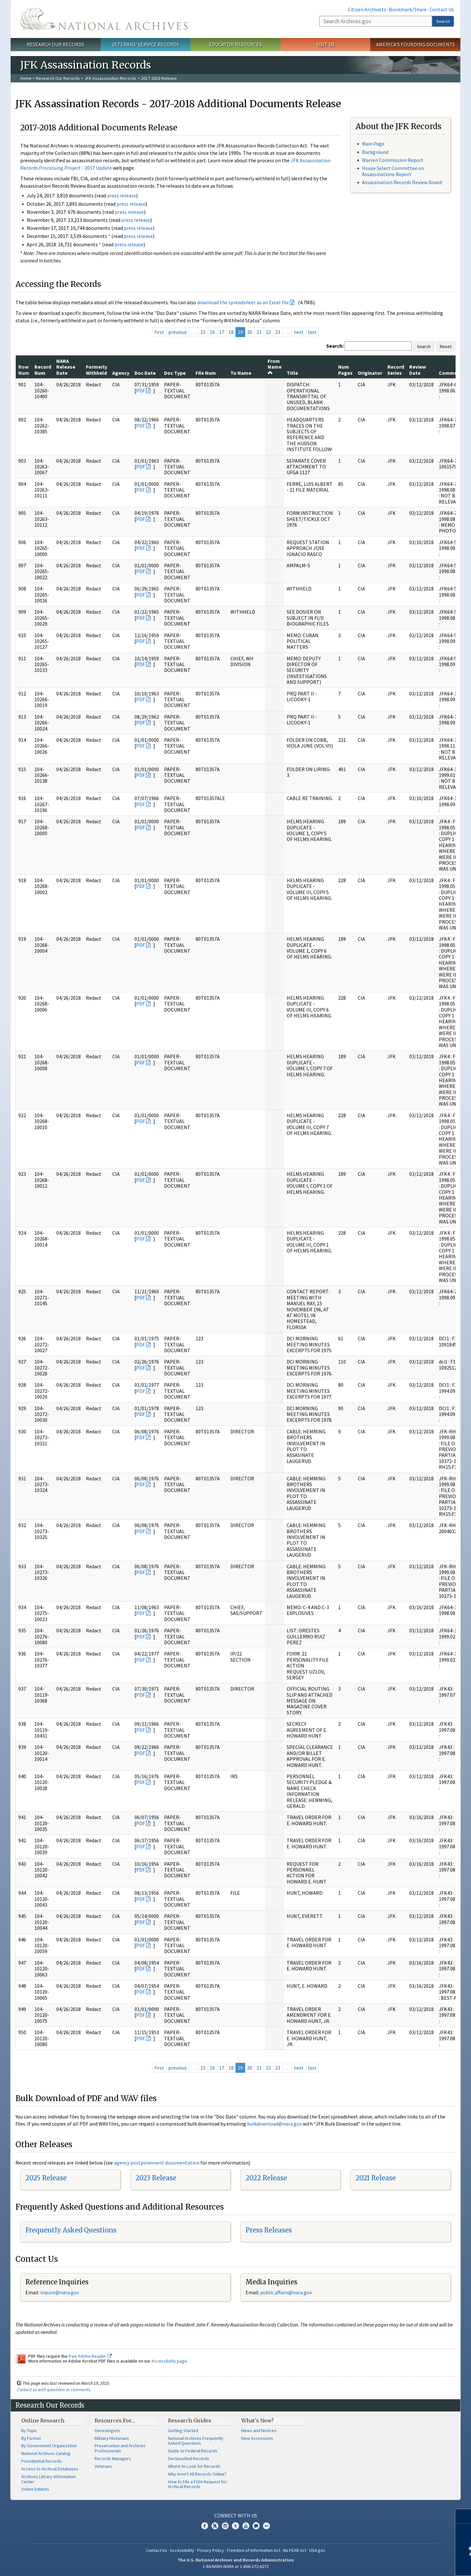  Describe the element at coordinates (256, 2526) in the screenshot. I see `Blogs` at that location.